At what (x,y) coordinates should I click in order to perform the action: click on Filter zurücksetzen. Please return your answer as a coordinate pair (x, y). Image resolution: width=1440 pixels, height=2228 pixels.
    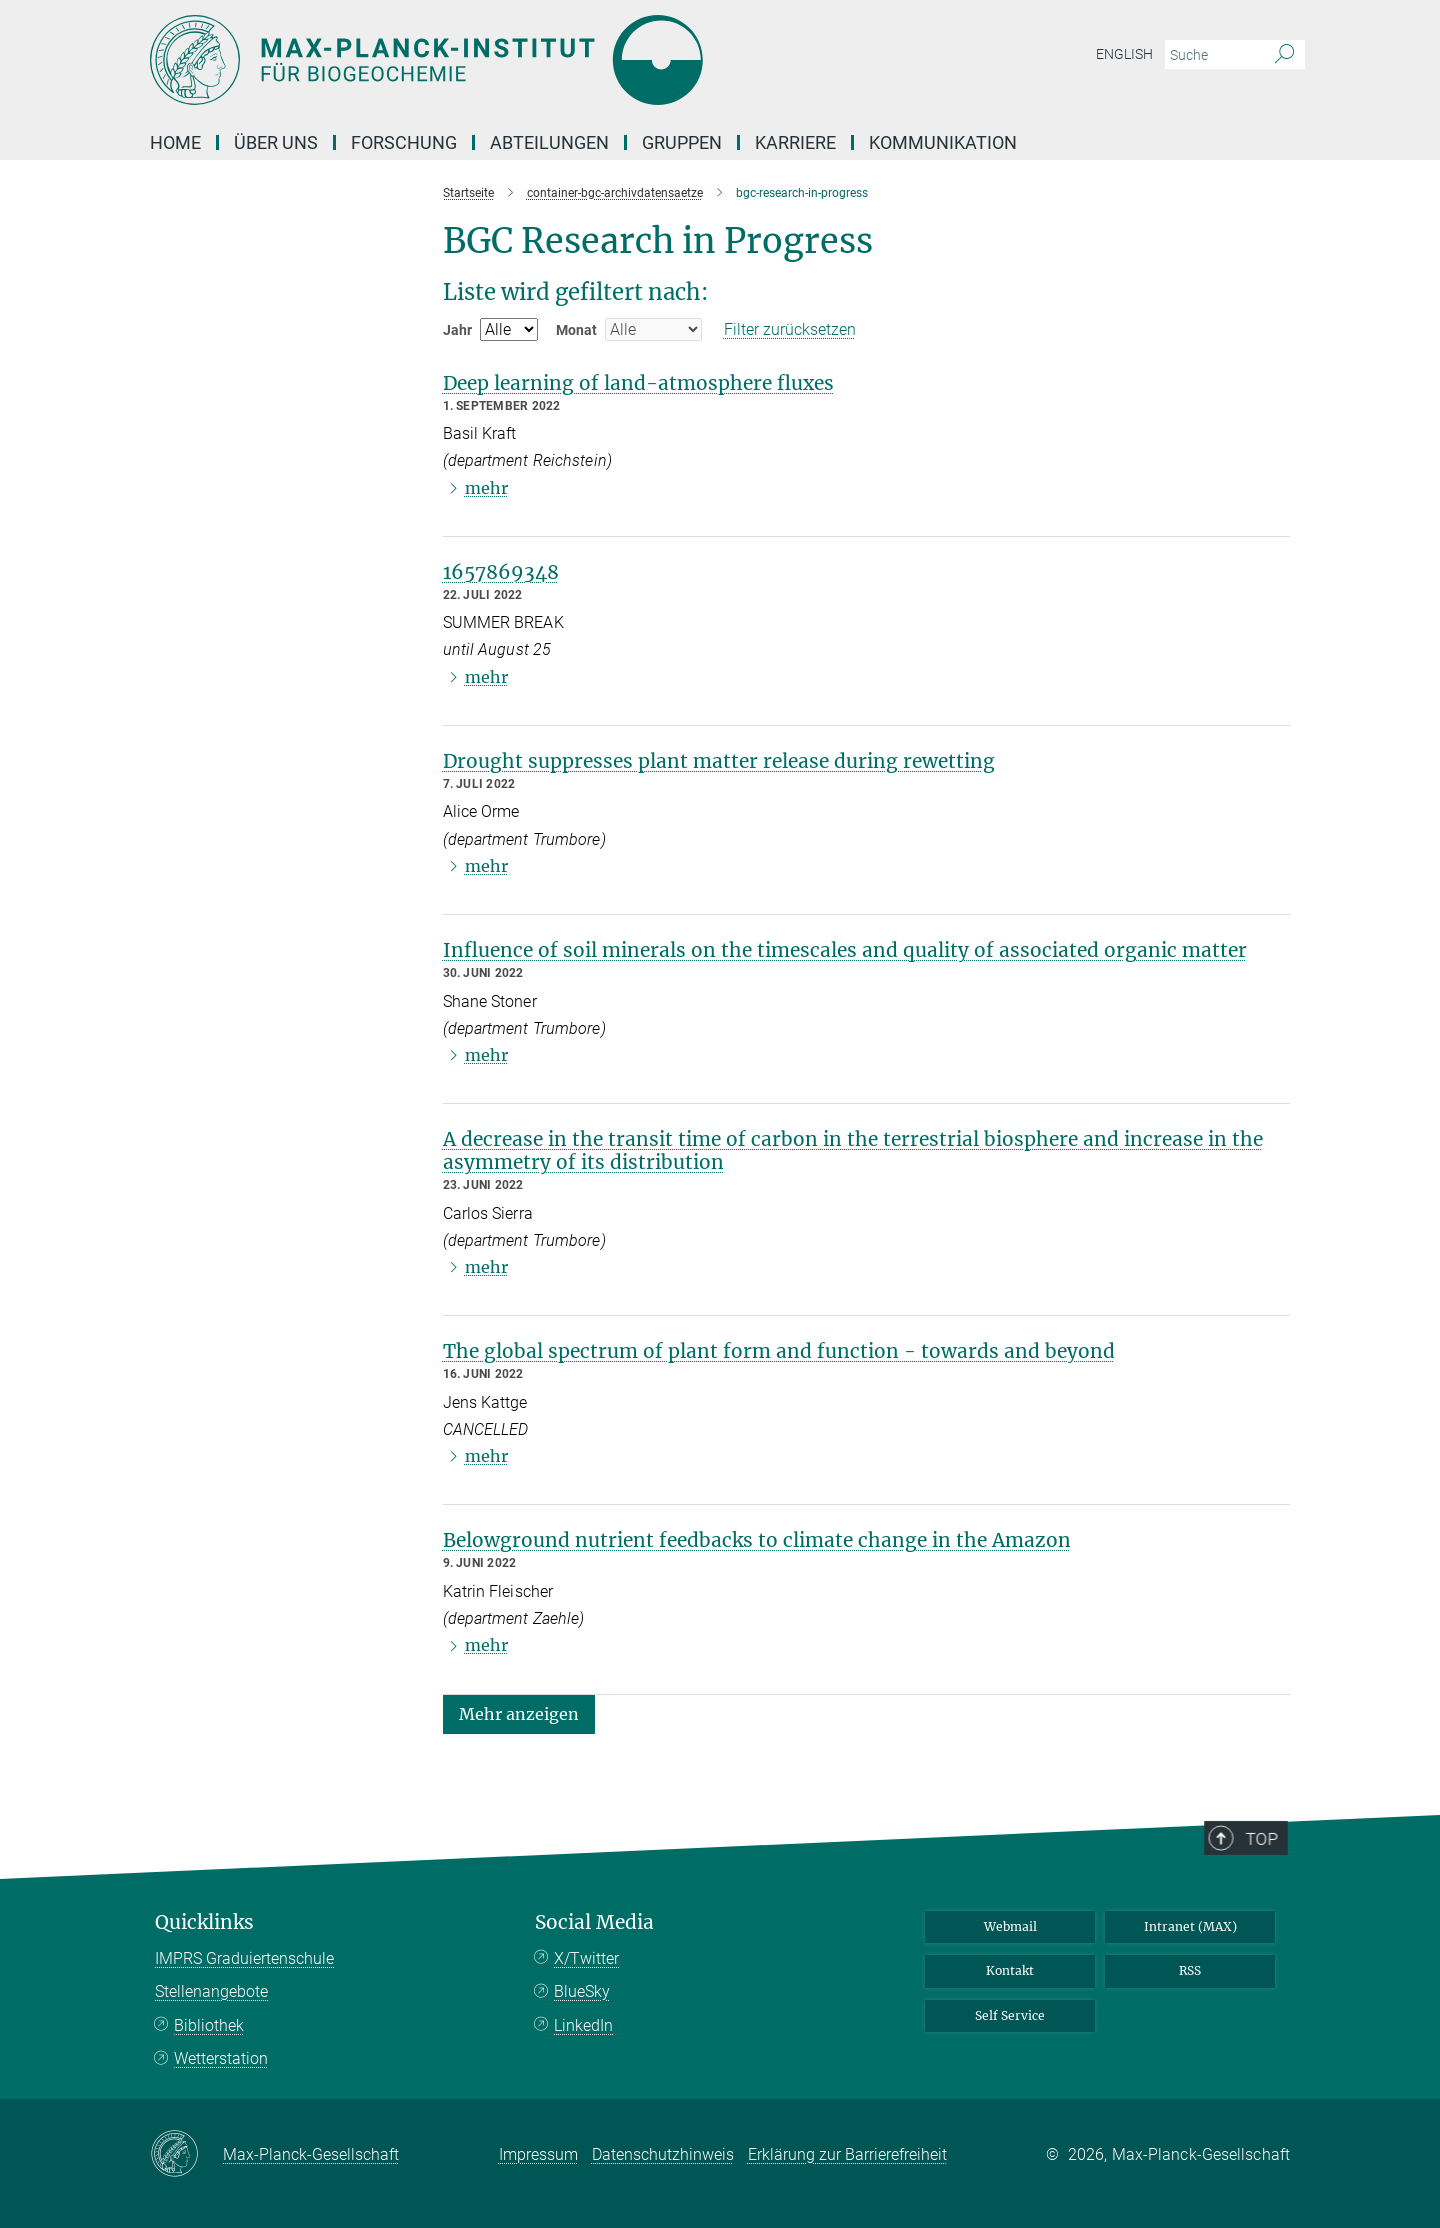
    Looking at the image, I should click on (790, 329).